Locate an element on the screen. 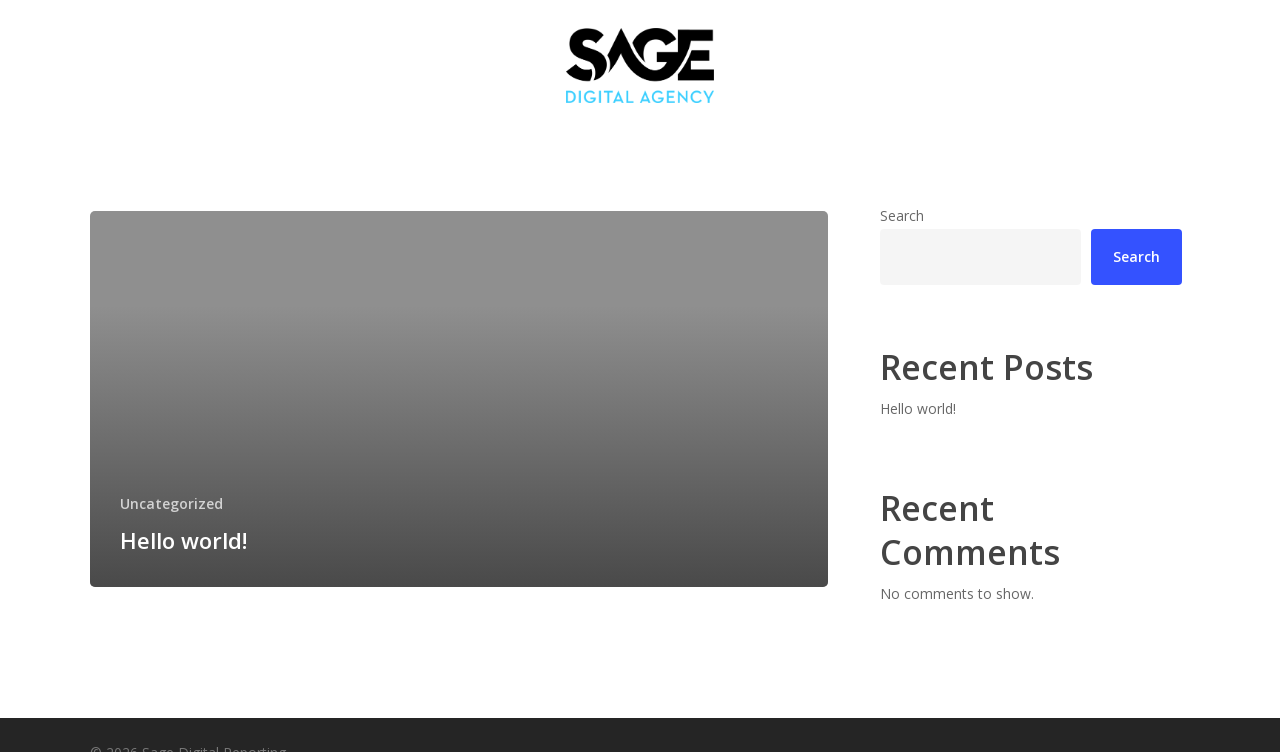 The image size is (1280, 752). Uncategorized is located at coordinates (171, 503).